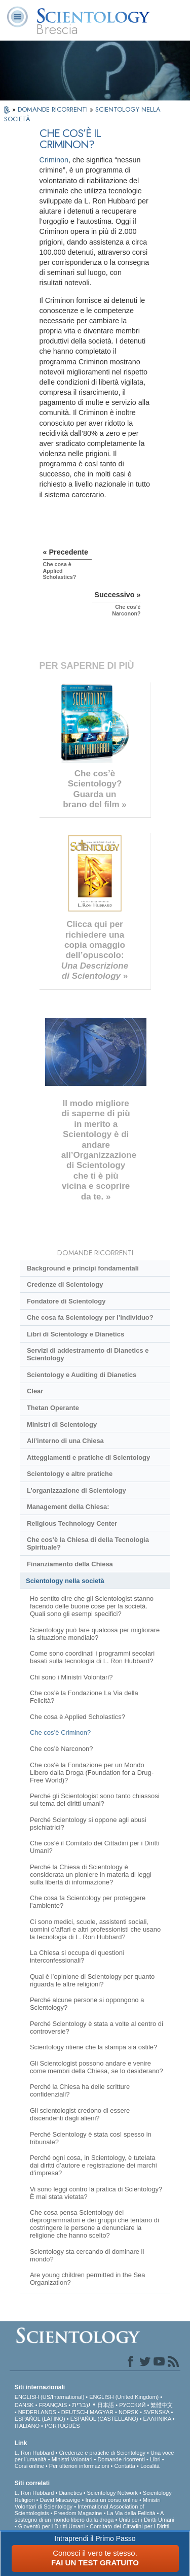 The width and height of the screenshot is (190, 2576). What do you see at coordinates (62, 1424) in the screenshot?
I see `Ministri di Scientology` at bounding box center [62, 1424].